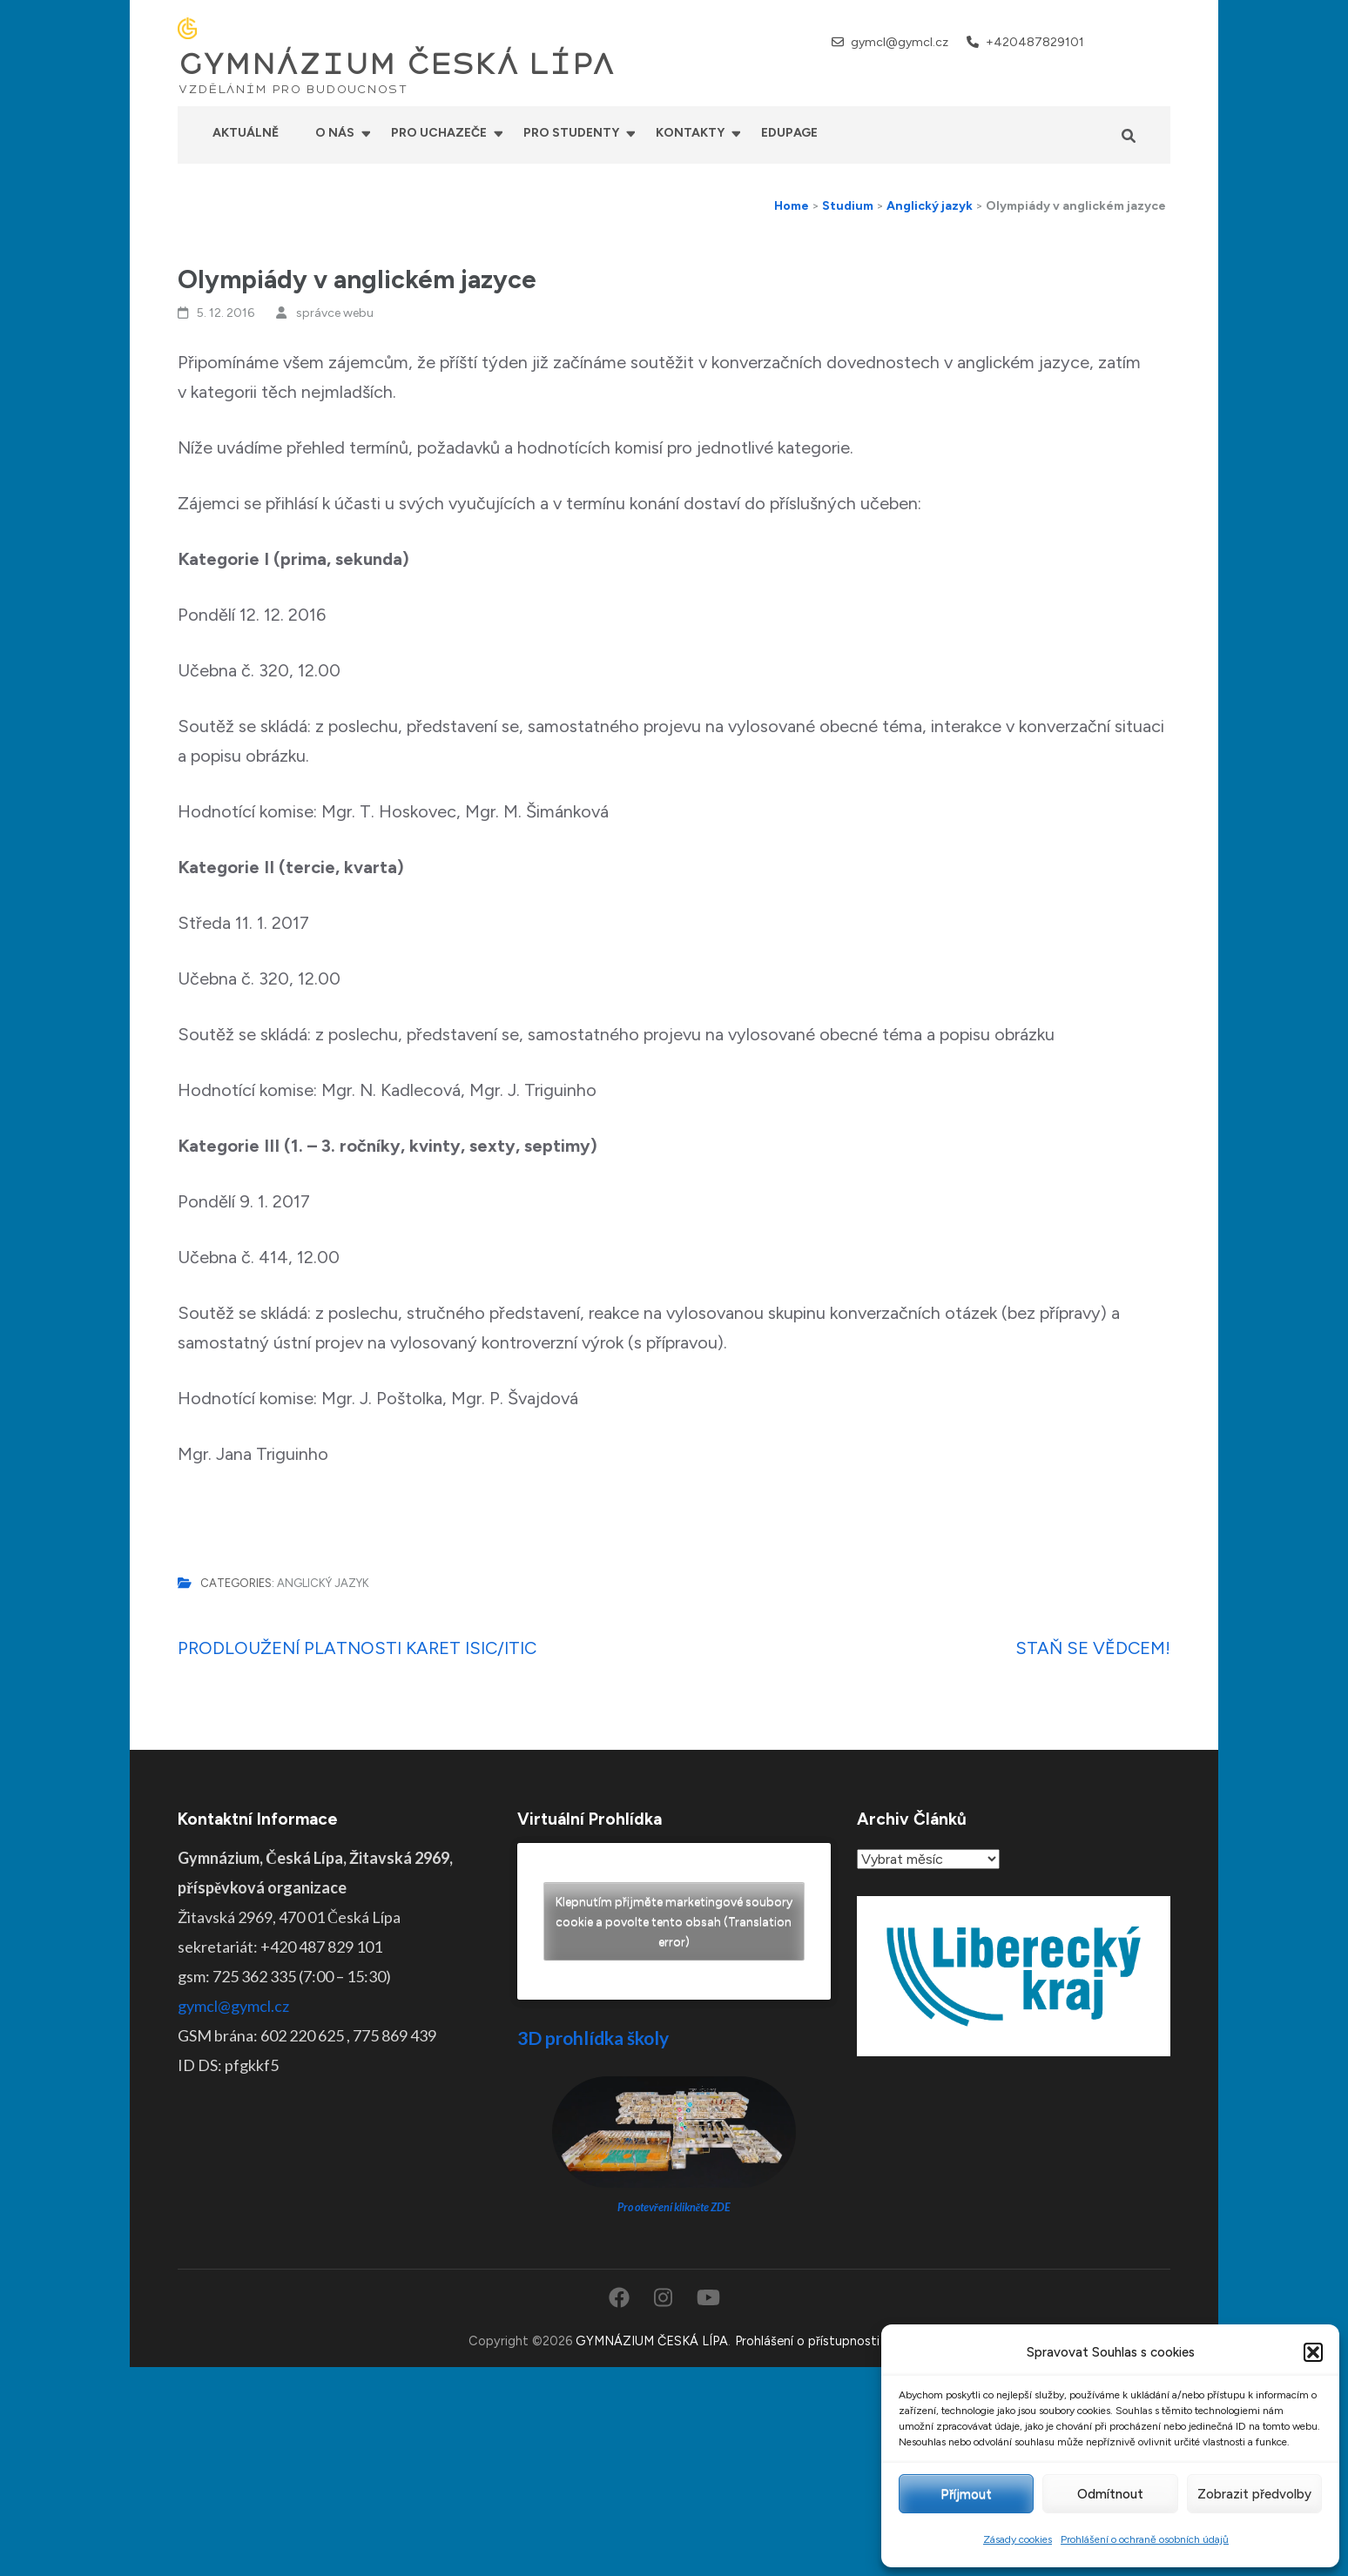 The height and width of the screenshot is (2576, 1348). Describe the element at coordinates (334, 132) in the screenshot. I see `O nás` at that location.